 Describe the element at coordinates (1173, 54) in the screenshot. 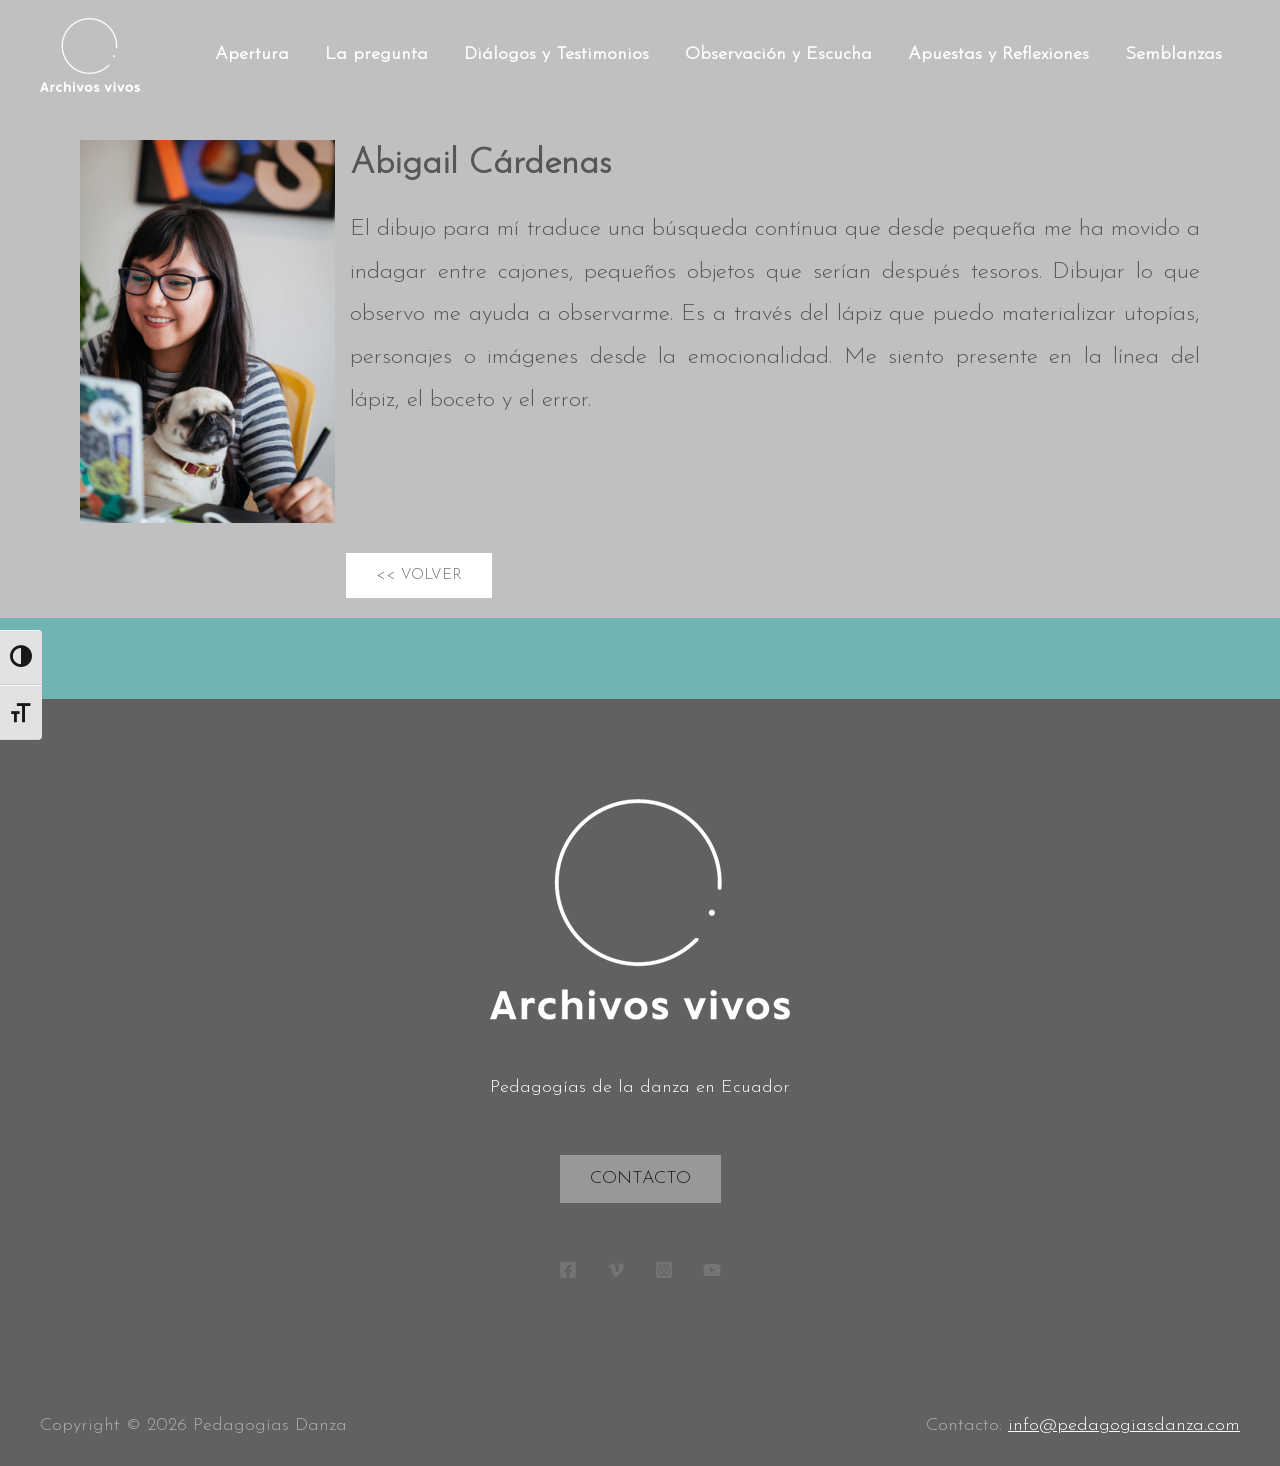

I see `Semblanzas` at that location.